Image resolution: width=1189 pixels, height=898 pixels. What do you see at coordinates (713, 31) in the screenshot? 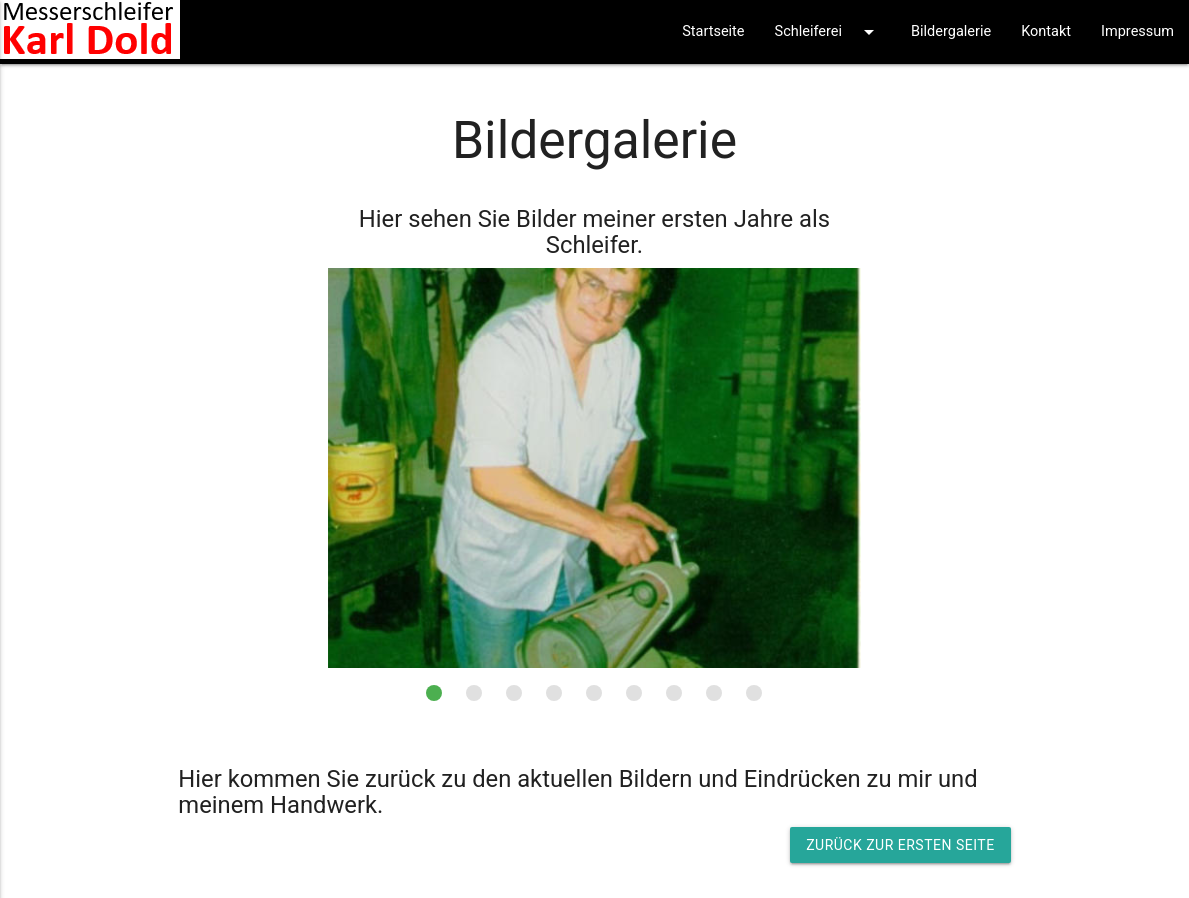
I see `Startseite` at bounding box center [713, 31].